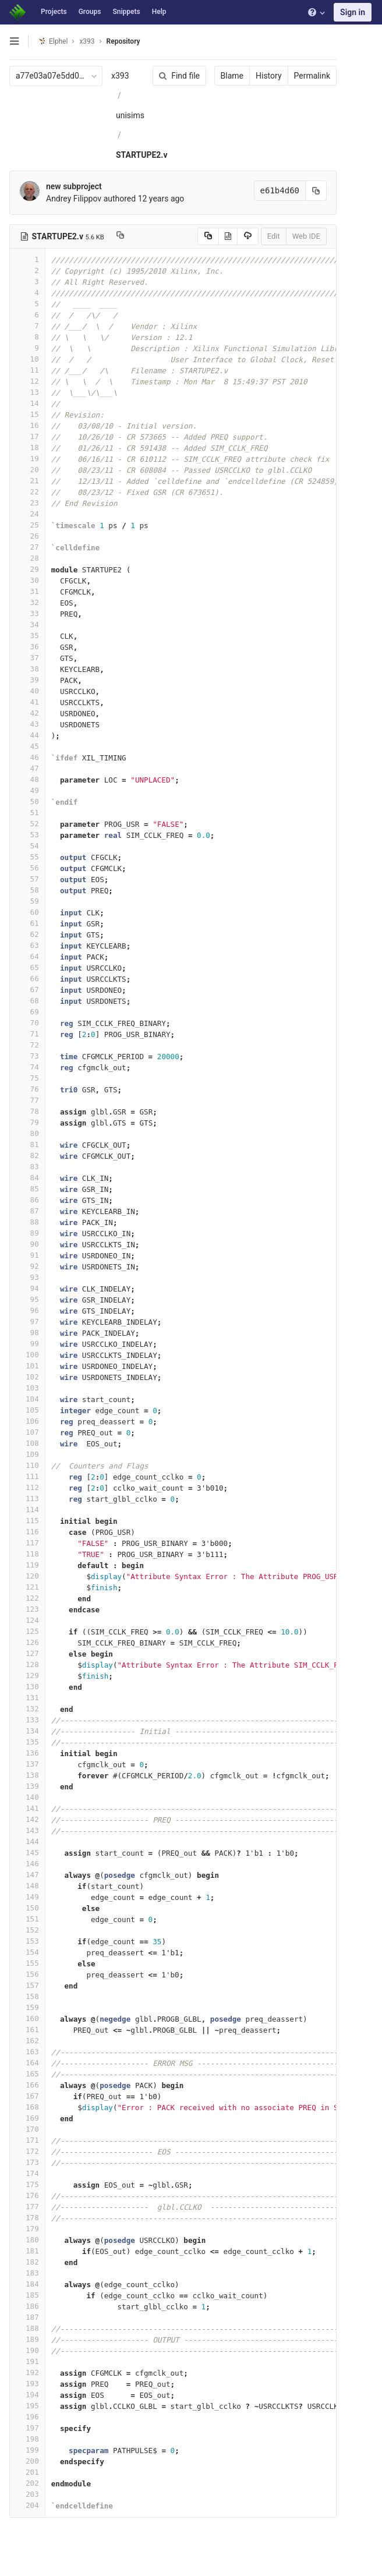 Image resolution: width=382 pixels, height=2576 pixels. I want to click on 13, so click(27, 392).